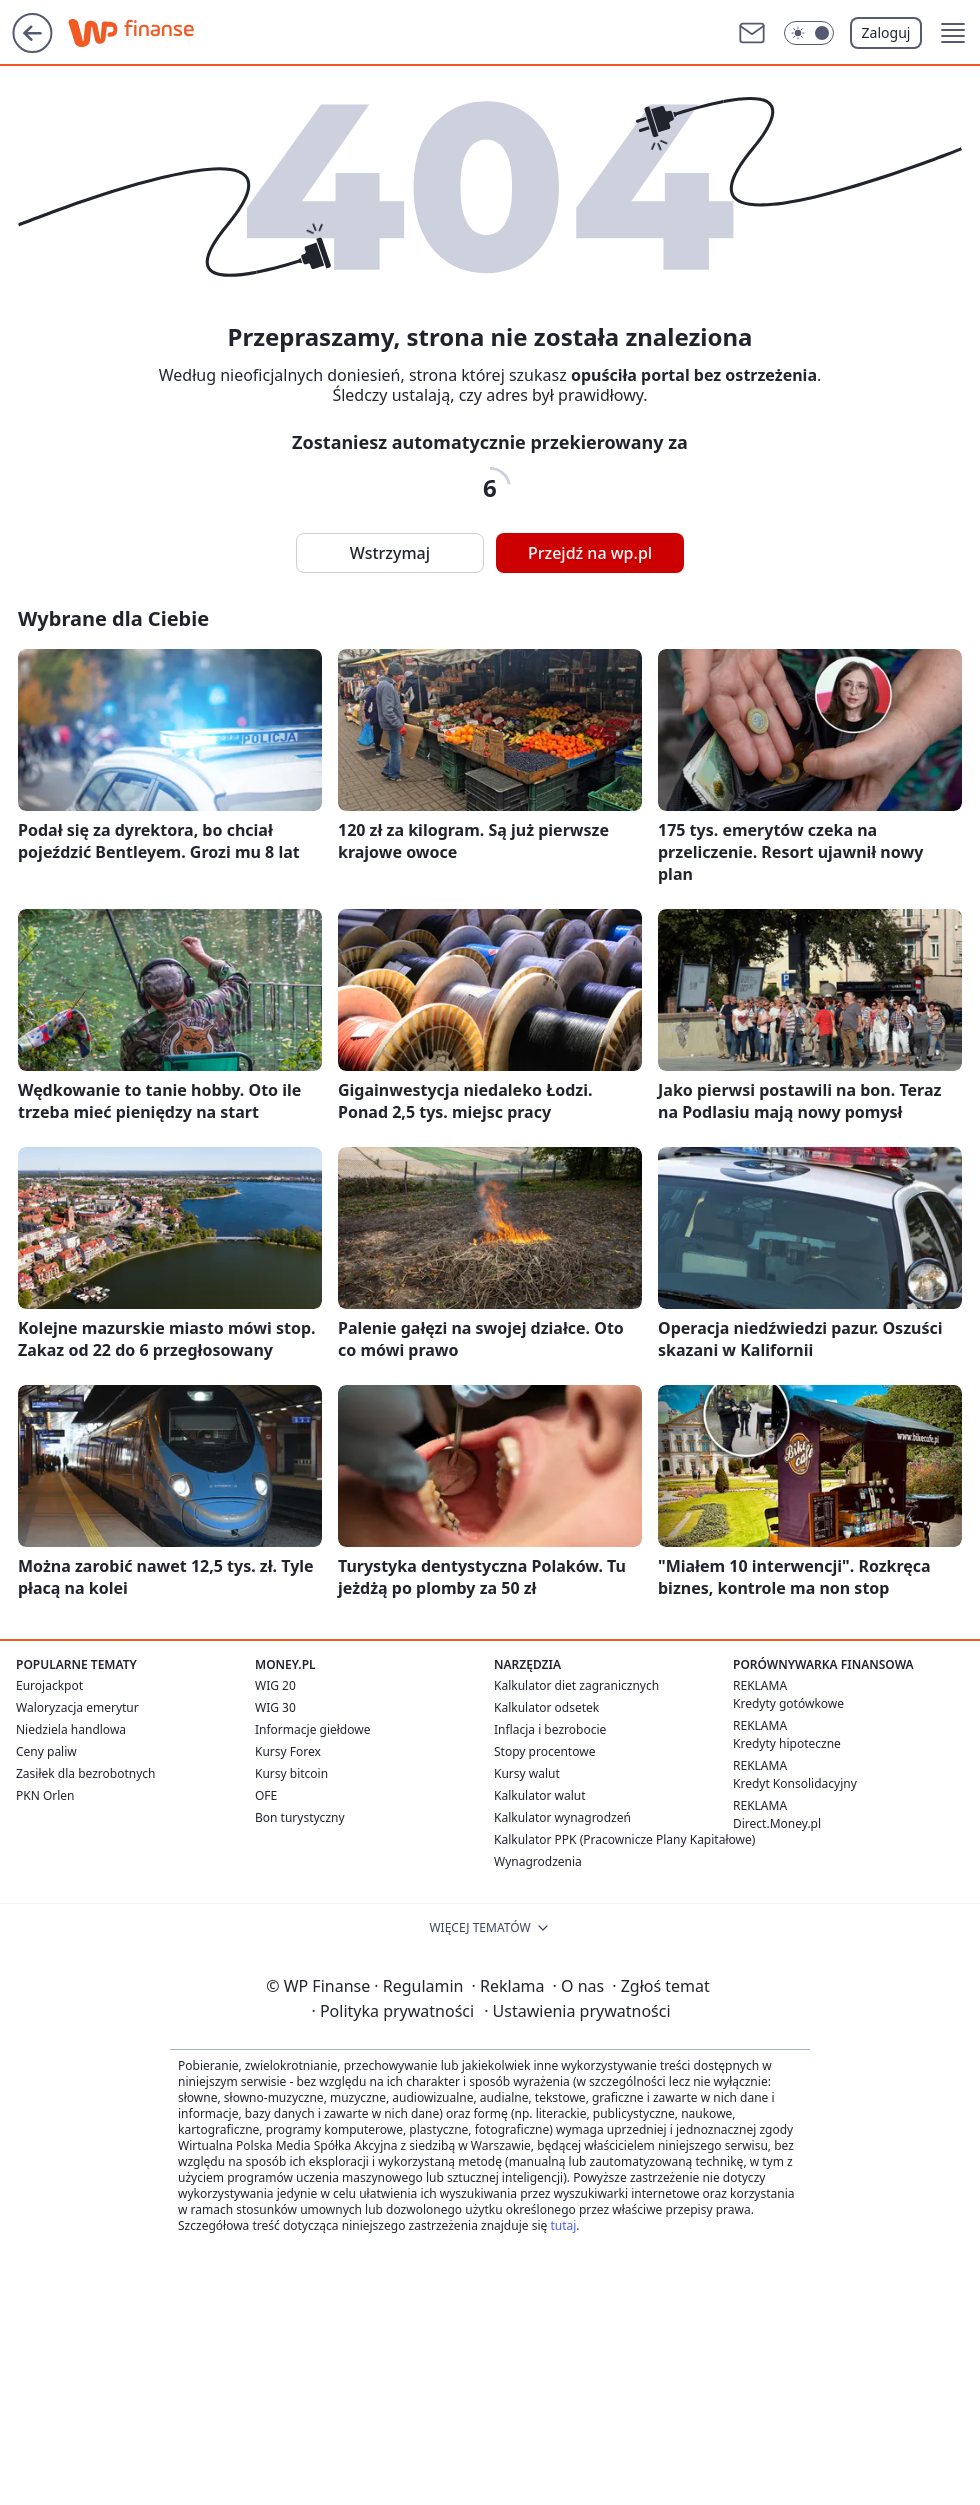  What do you see at coordinates (291, 1773) in the screenshot?
I see `Kursy bitcoin` at bounding box center [291, 1773].